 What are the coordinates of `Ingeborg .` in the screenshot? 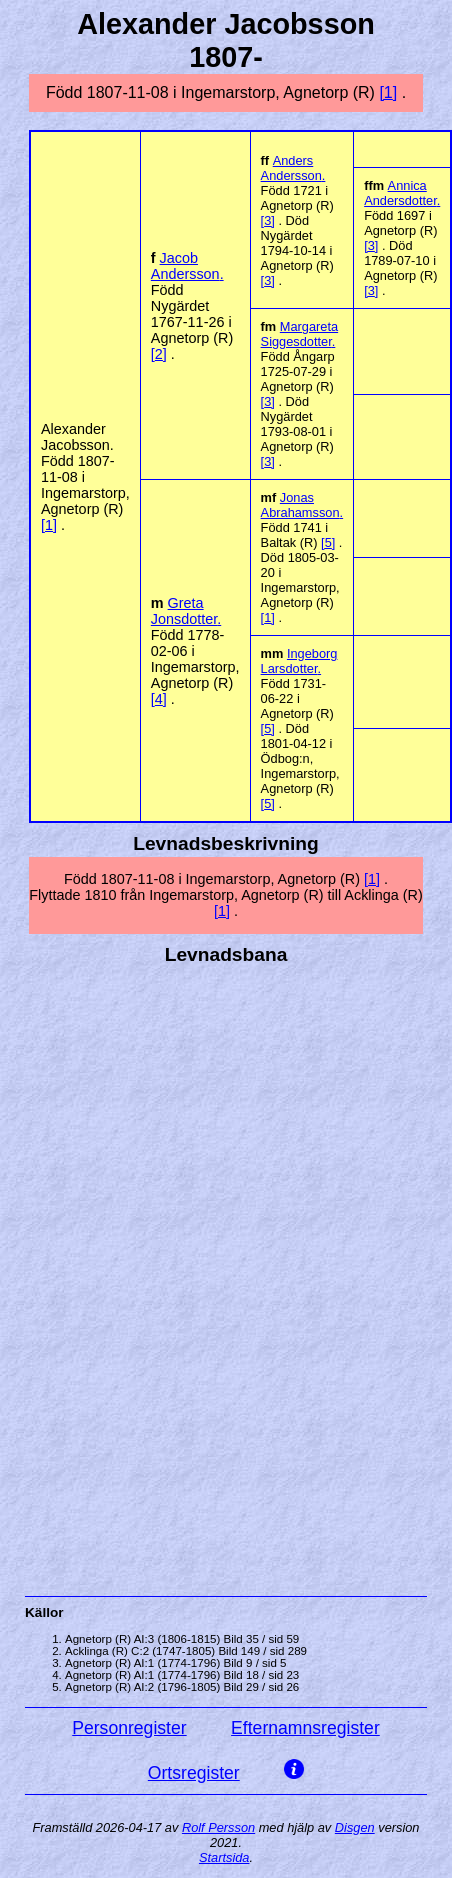 It's located at (299, 661).